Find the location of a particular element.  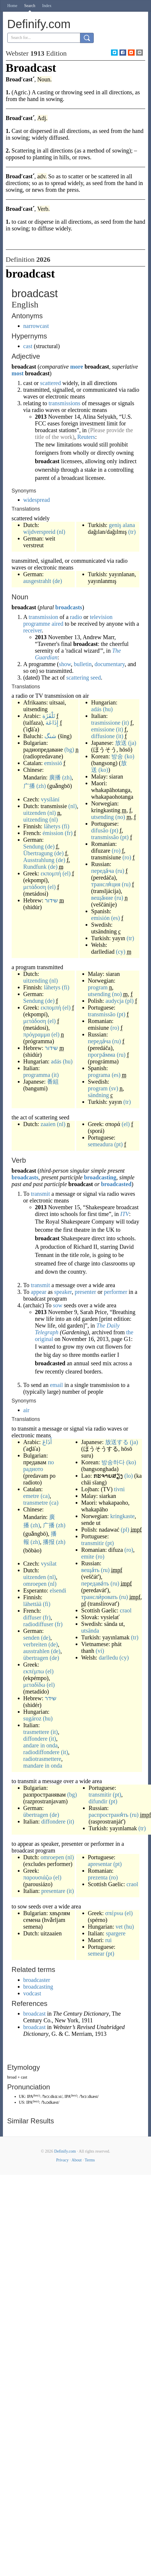

show is located at coordinates (65, 664).